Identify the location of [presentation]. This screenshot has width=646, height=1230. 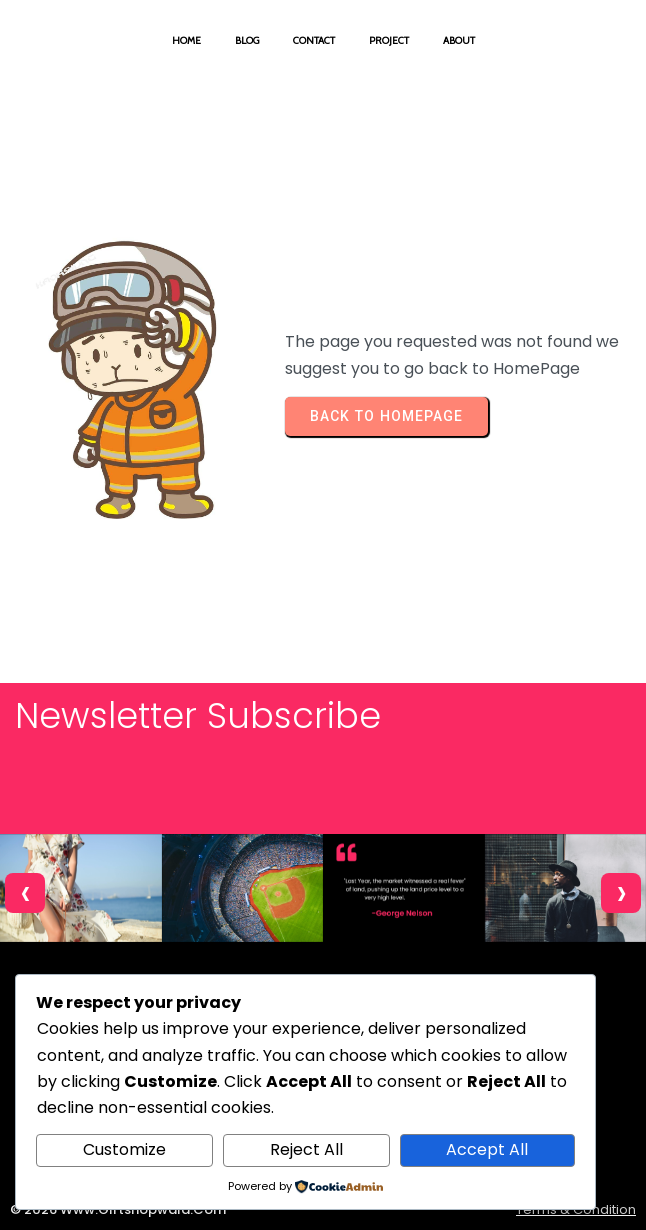
(25, 893).